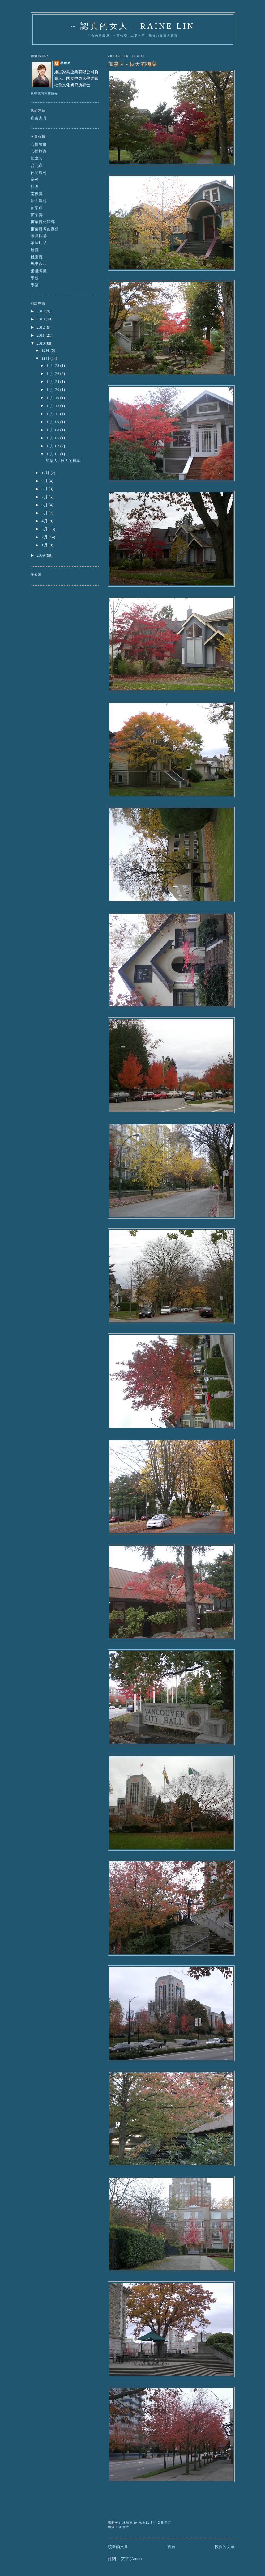  Describe the element at coordinates (65, 63) in the screenshot. I see `林瑞英` at that location.